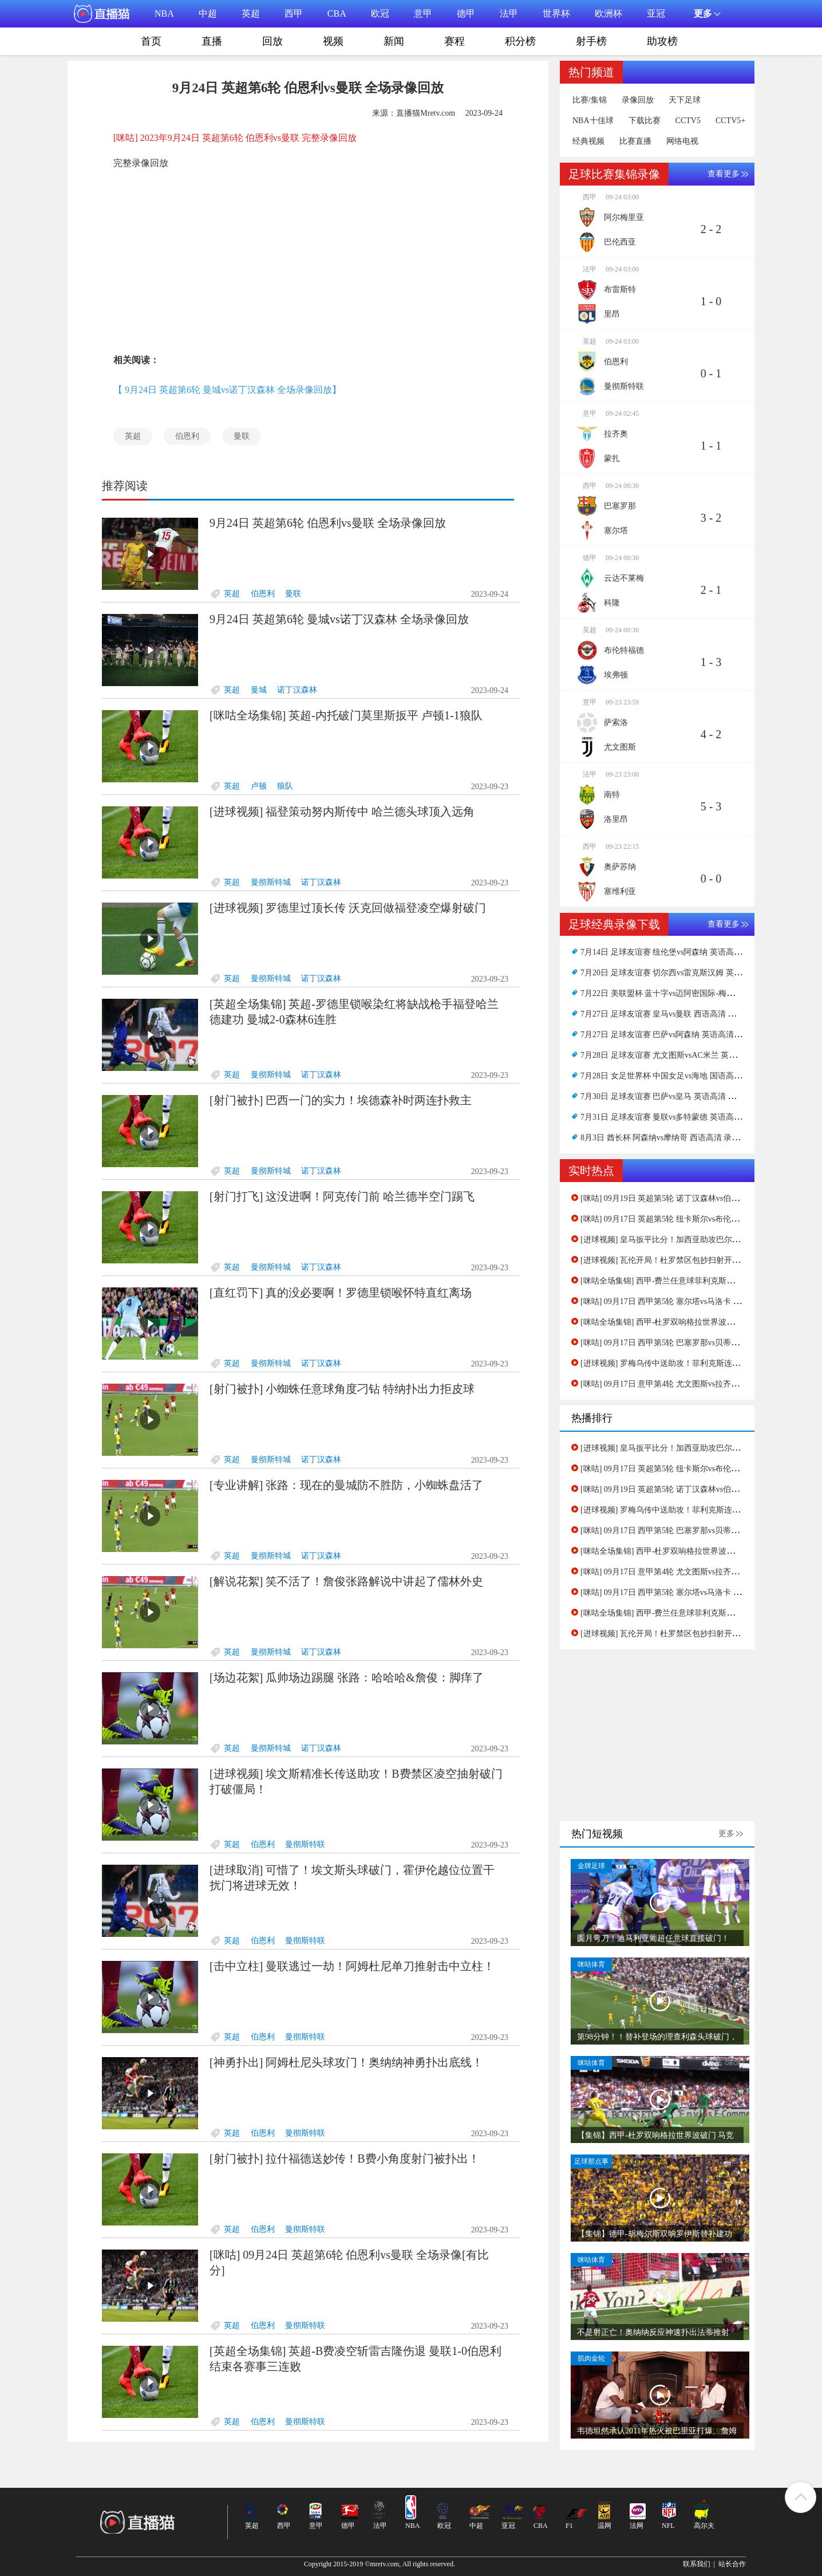  What do you see at coordinates (556, 13) in the screenshot?
I see `世界杯` at bounding box center [556, 13].